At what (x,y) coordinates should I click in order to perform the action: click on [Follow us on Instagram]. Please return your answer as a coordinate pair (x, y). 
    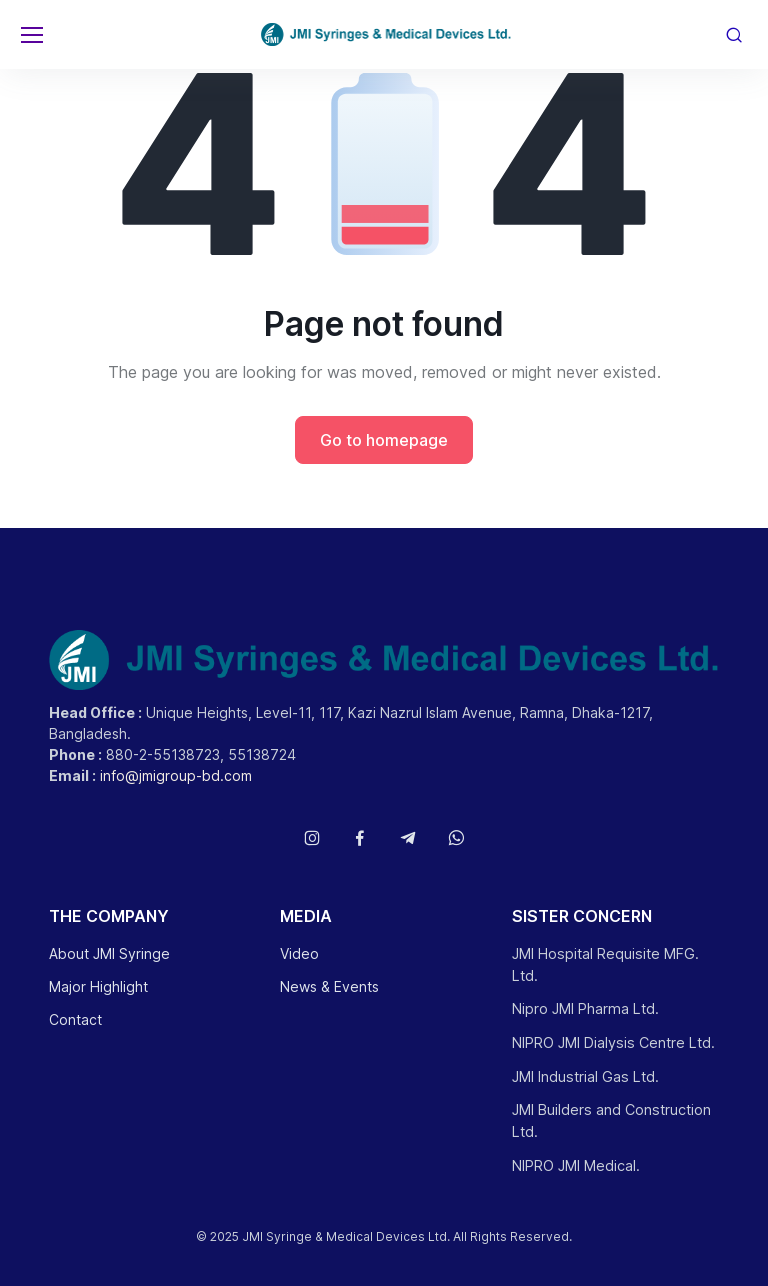
    Looking at the image, I should click on (312, 838).